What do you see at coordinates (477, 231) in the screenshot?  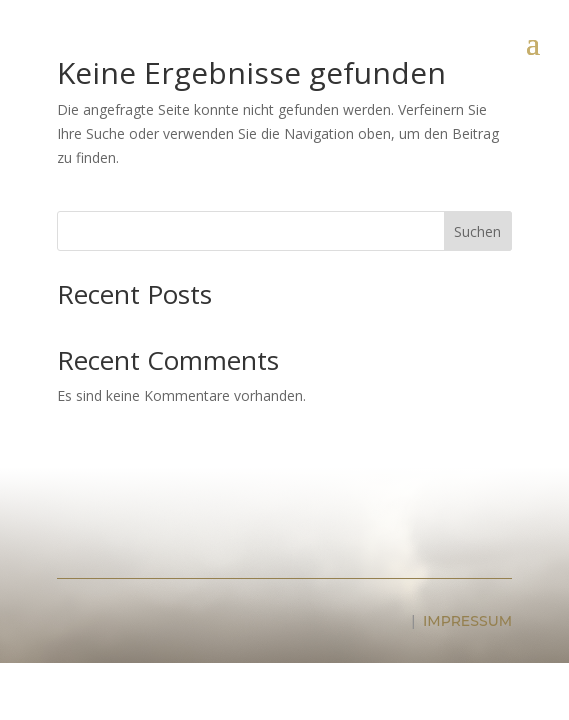 I see `Suchen` at bounding box center [477, 231].